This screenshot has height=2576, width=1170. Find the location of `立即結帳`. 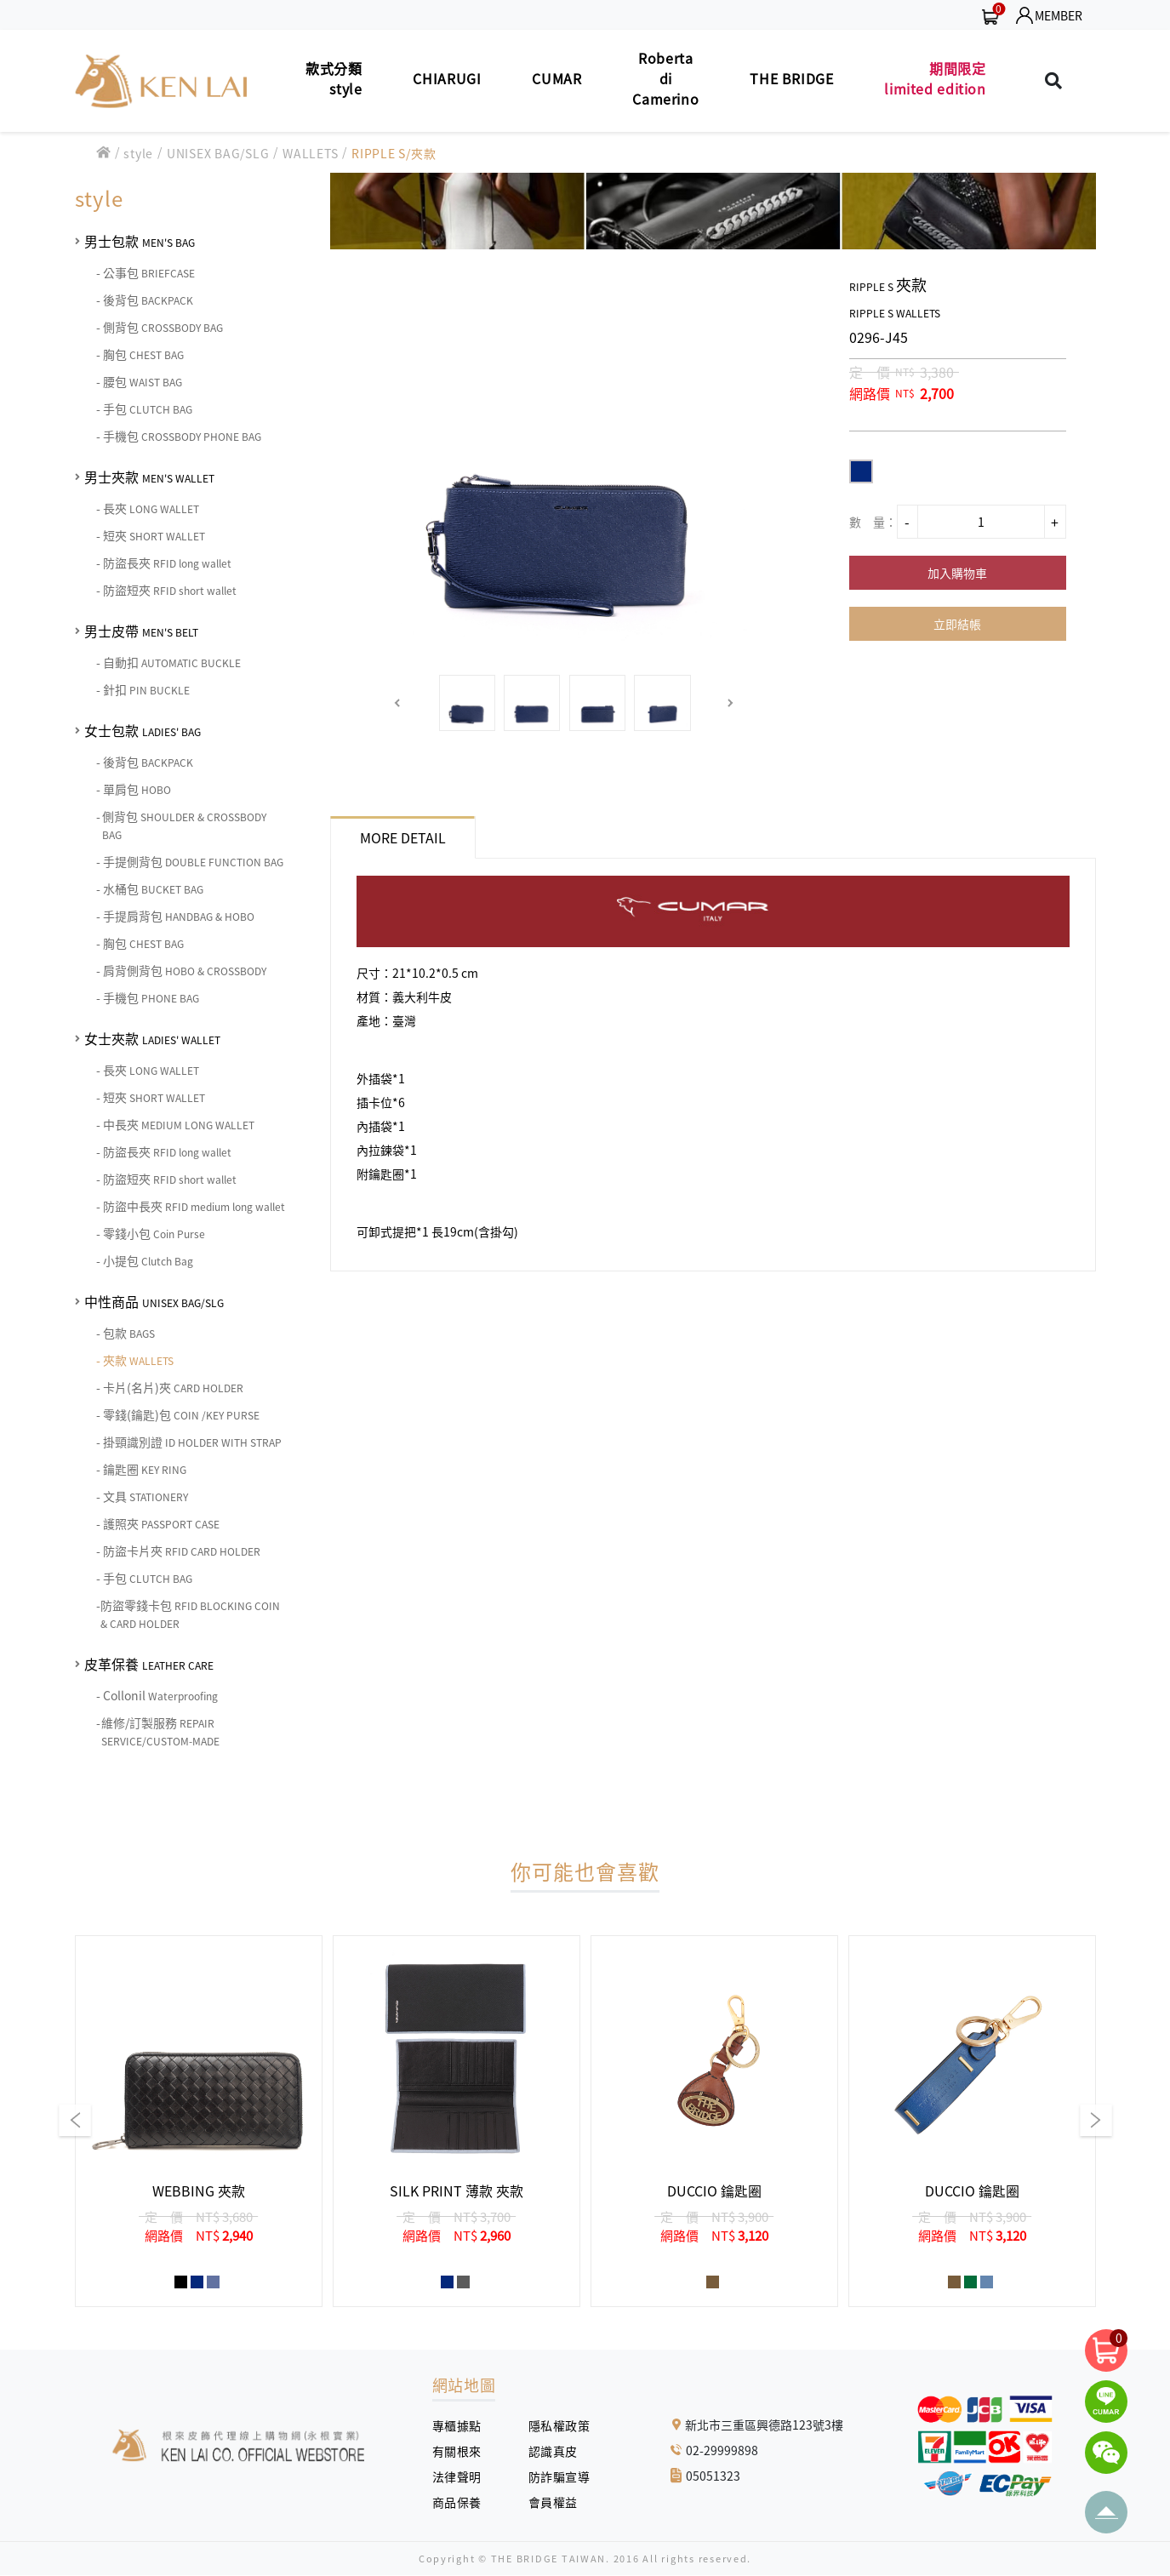

立即結帳 is located at coordinates (957, 623).